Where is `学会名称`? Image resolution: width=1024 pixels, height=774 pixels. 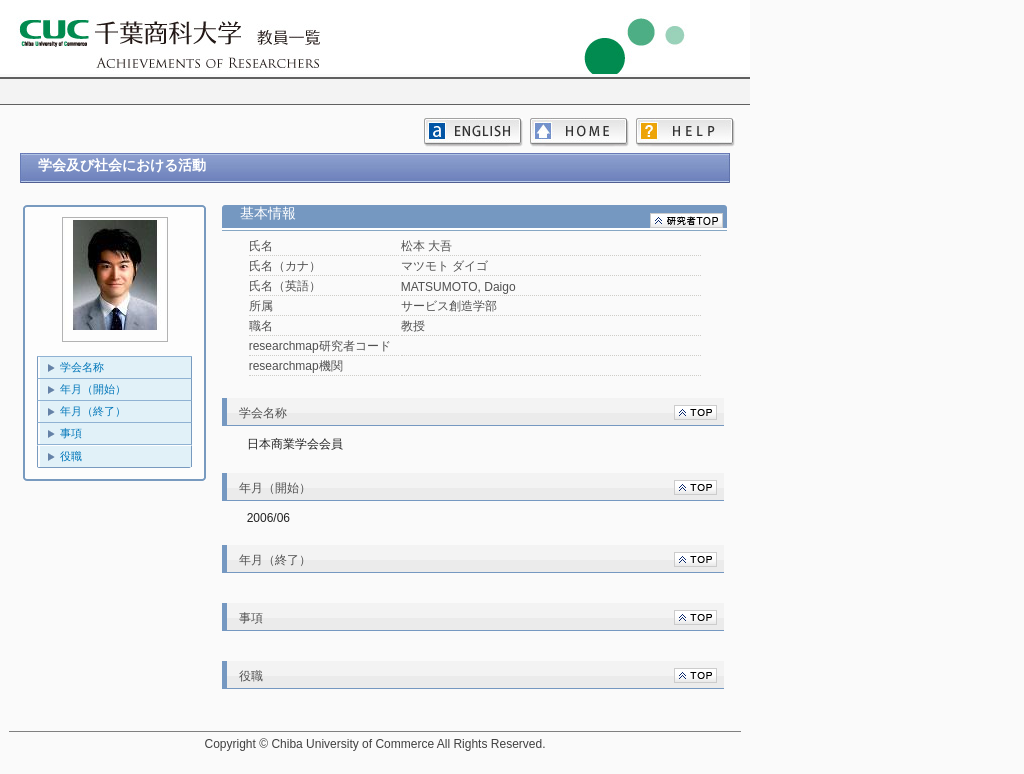 学会名称 is located at coordinates (82, 367).